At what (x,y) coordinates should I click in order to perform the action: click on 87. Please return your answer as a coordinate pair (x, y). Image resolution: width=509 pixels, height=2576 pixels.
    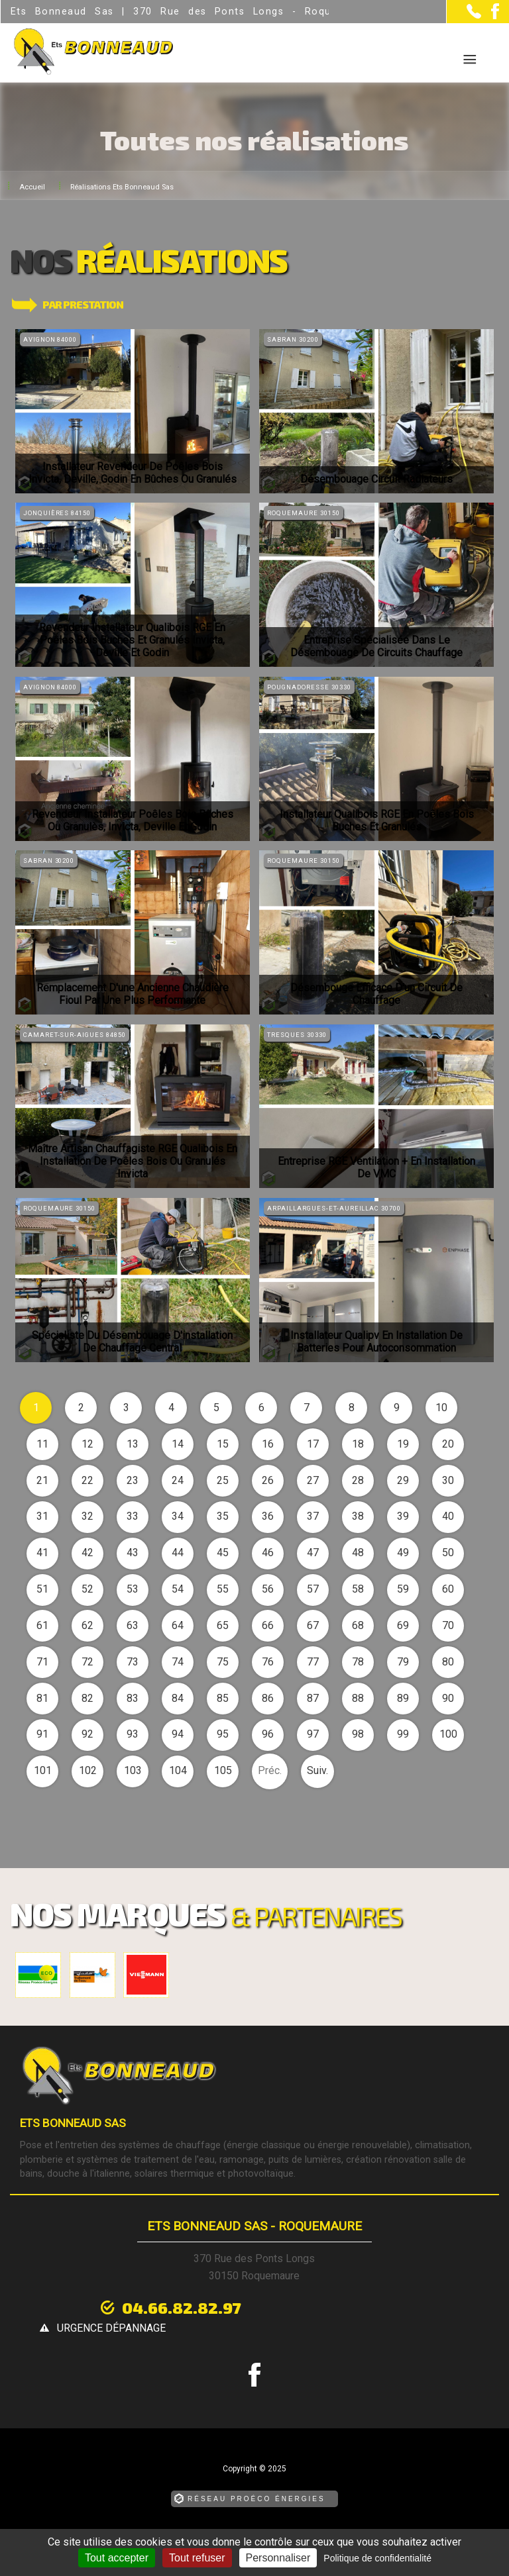
    Looking at the image, I should click on (313, 1698).